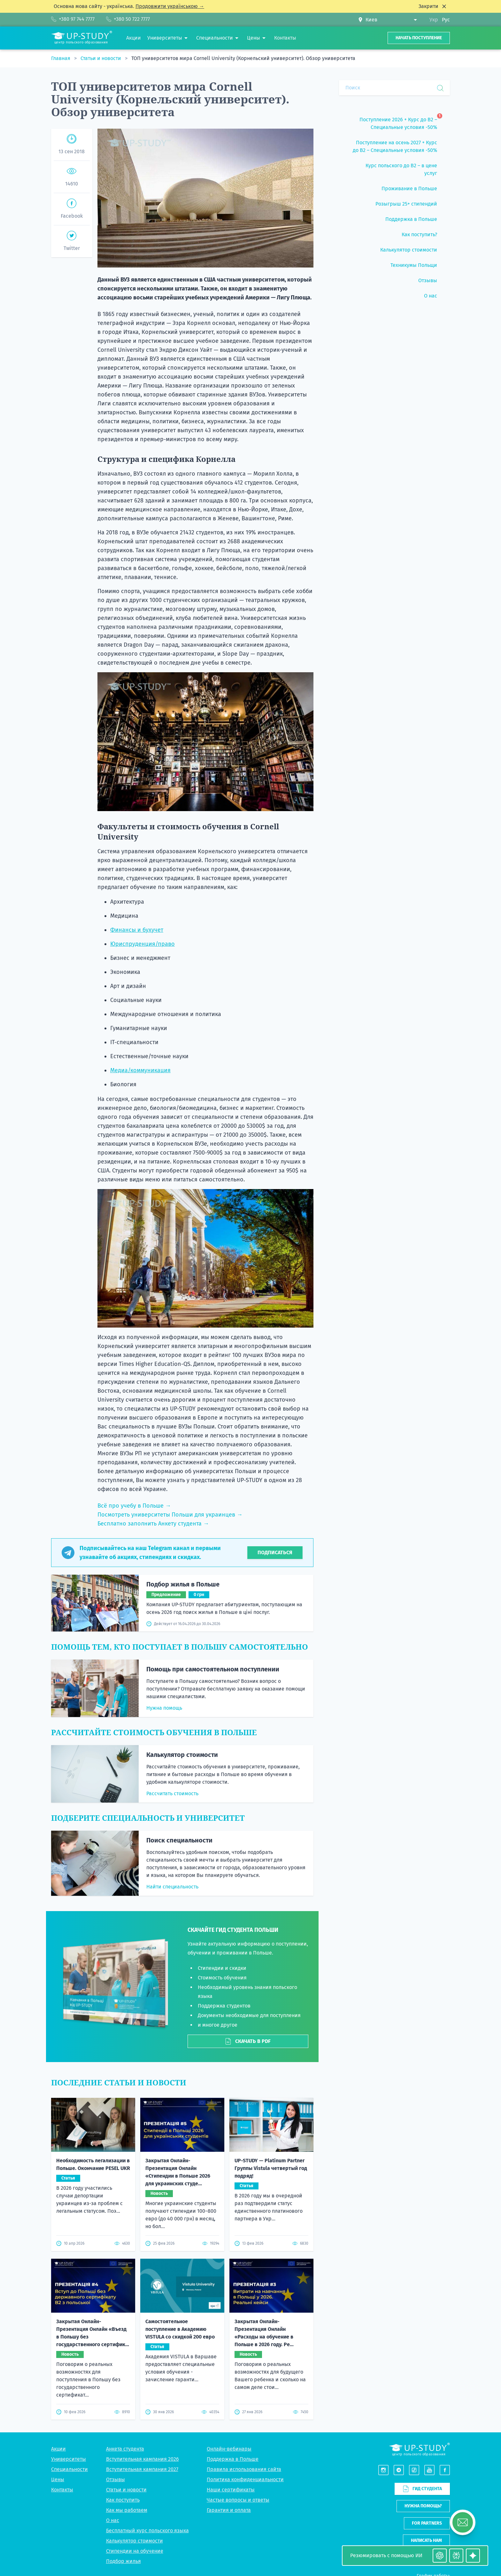 Image resolution: width=501 pixels, height=2576 pixels. What do you see at coordinates (125, 2333) in the screenshot?
I see `Анкета студента` at bounding box center [125, 2333].